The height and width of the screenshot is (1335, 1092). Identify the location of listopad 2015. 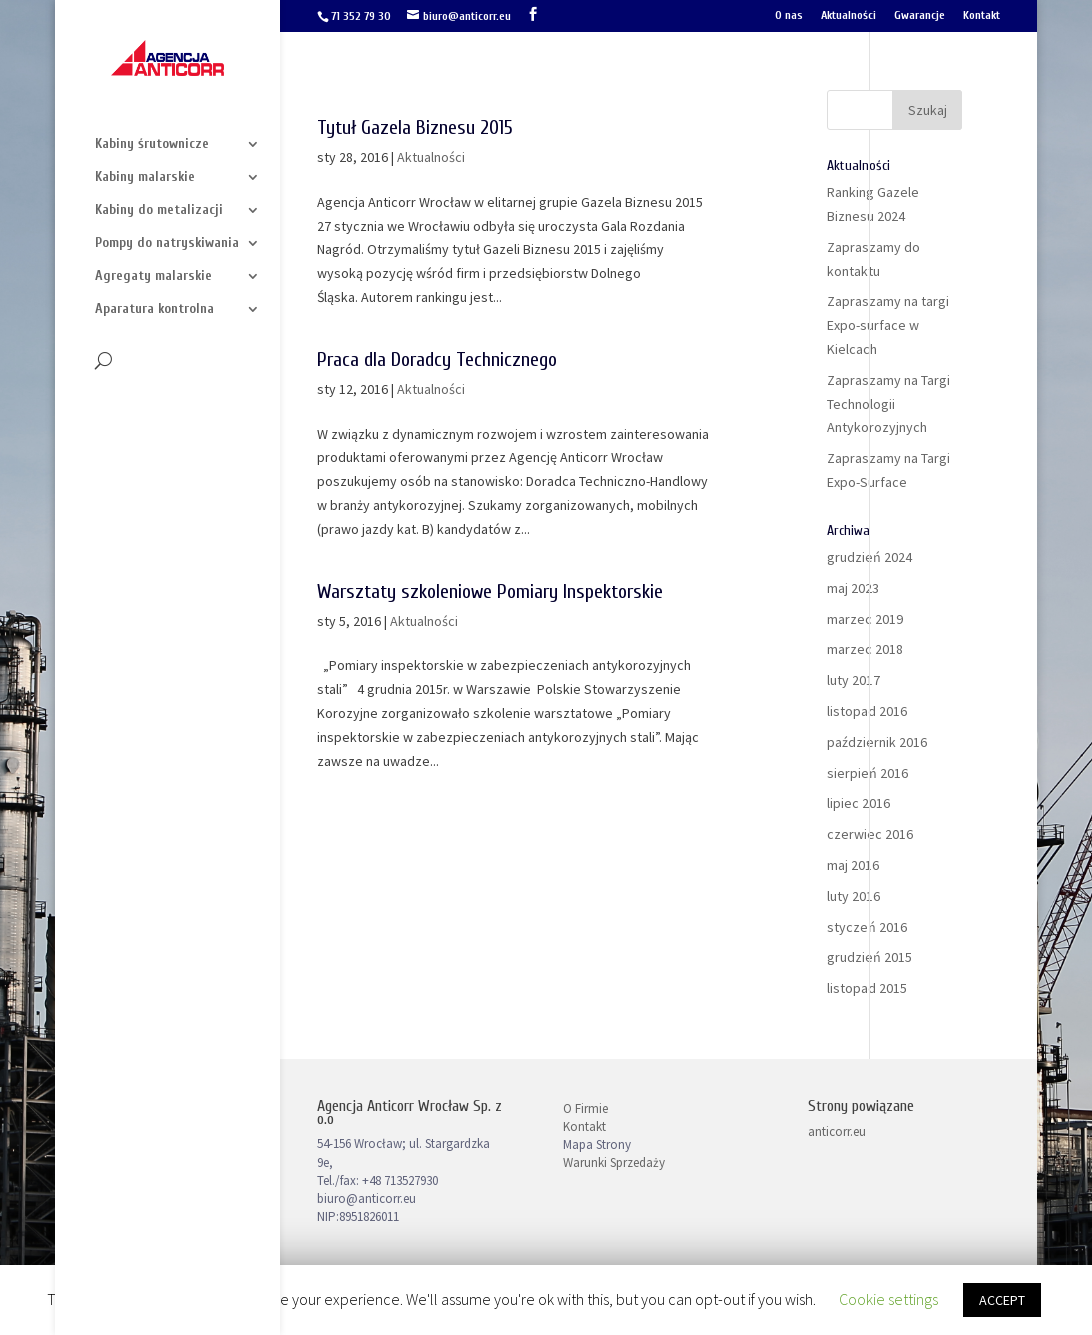
(867, 988).